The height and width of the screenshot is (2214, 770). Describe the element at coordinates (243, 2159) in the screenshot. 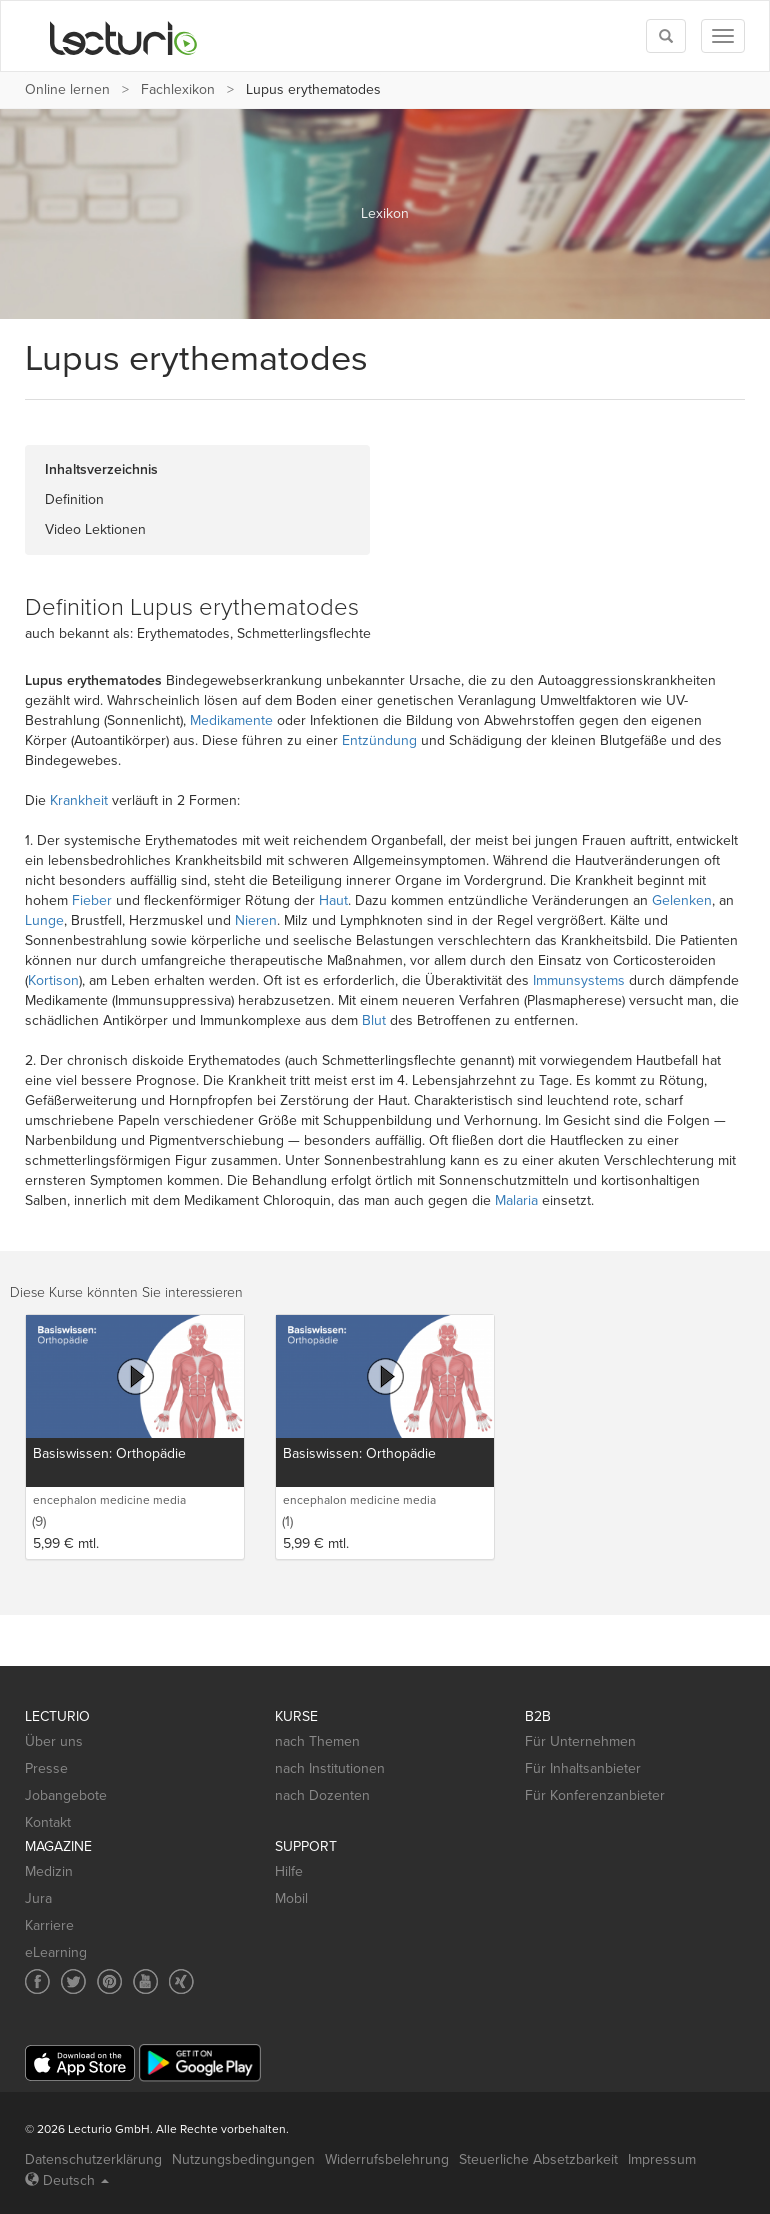

I see `Nutzungsbedingungen` at that location.